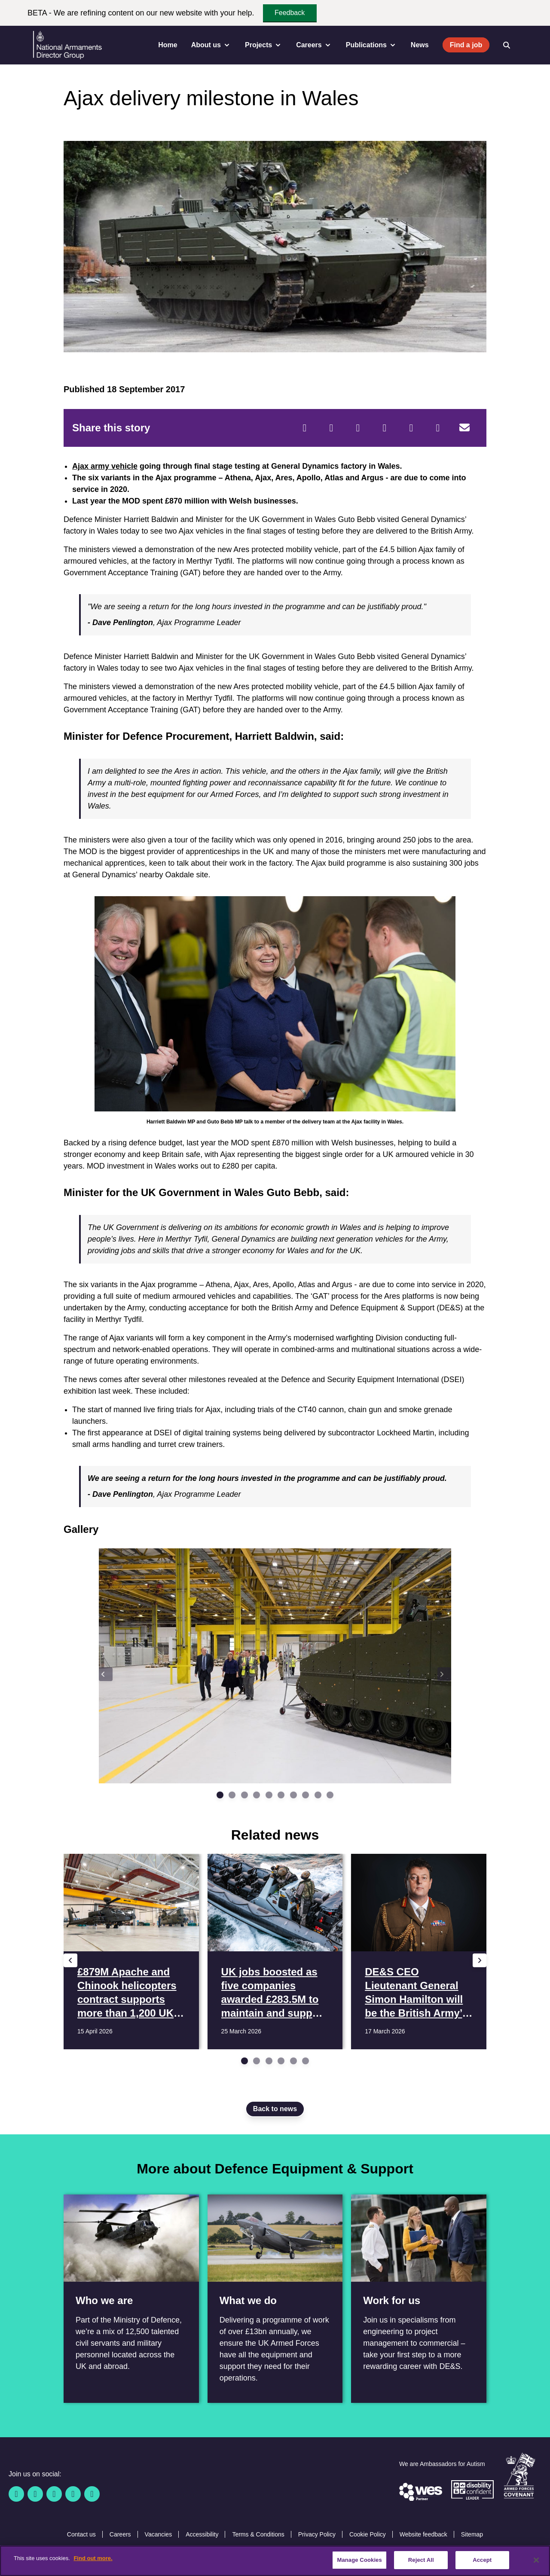 Image resolution: width=550 pixels, height=2576 pixels. Describe the element at coordinates (35, 2494) in the screenshot. I see `[Twitter / X]` at that location.